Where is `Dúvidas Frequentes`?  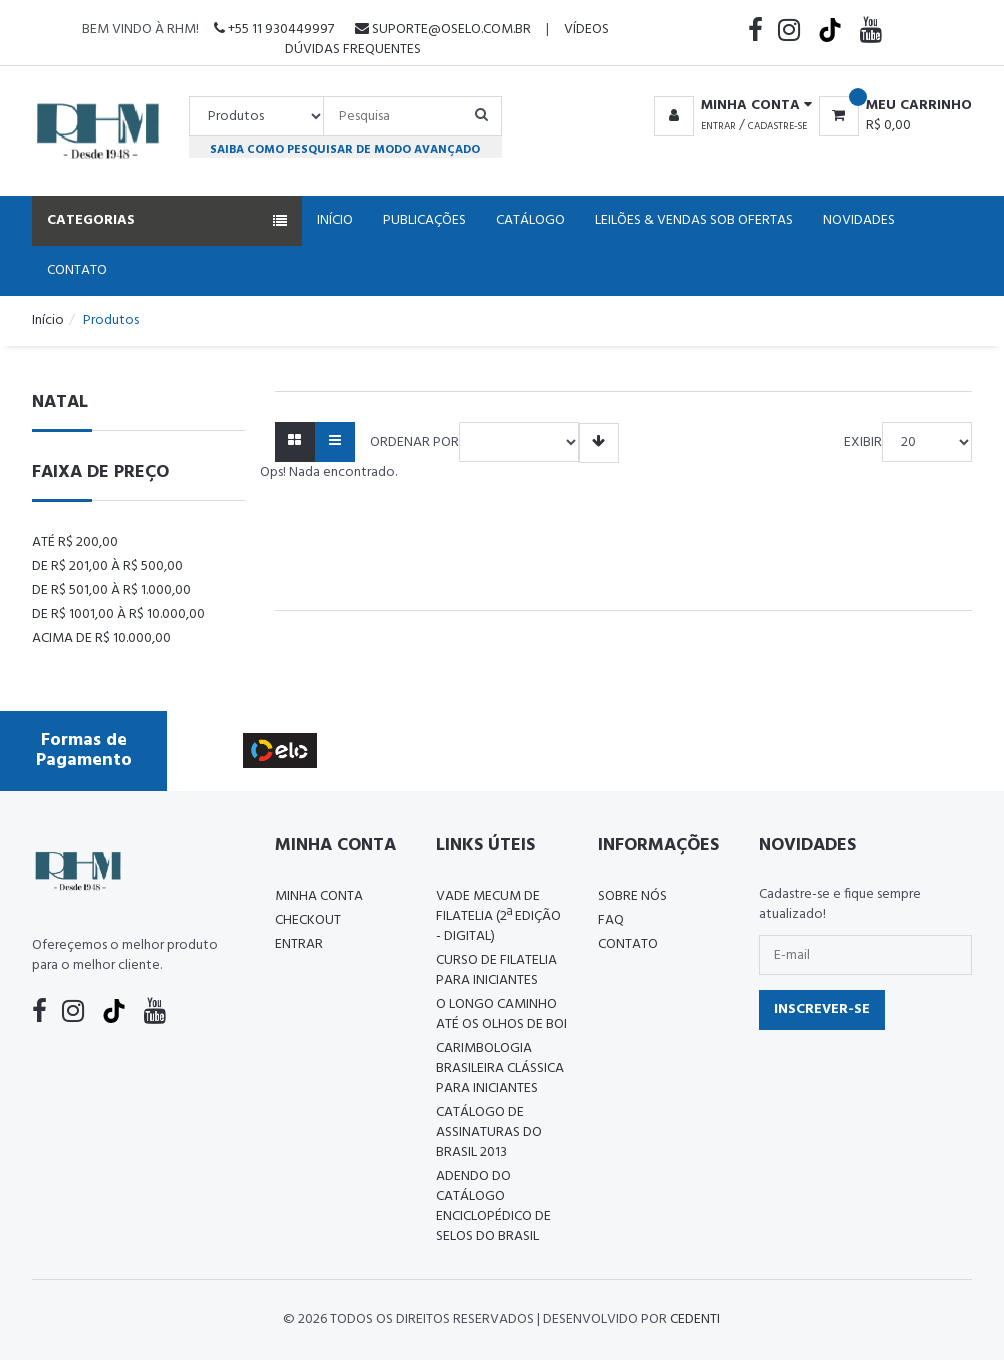
Dúvidas Frequentes is located at coordinates (353, 49).